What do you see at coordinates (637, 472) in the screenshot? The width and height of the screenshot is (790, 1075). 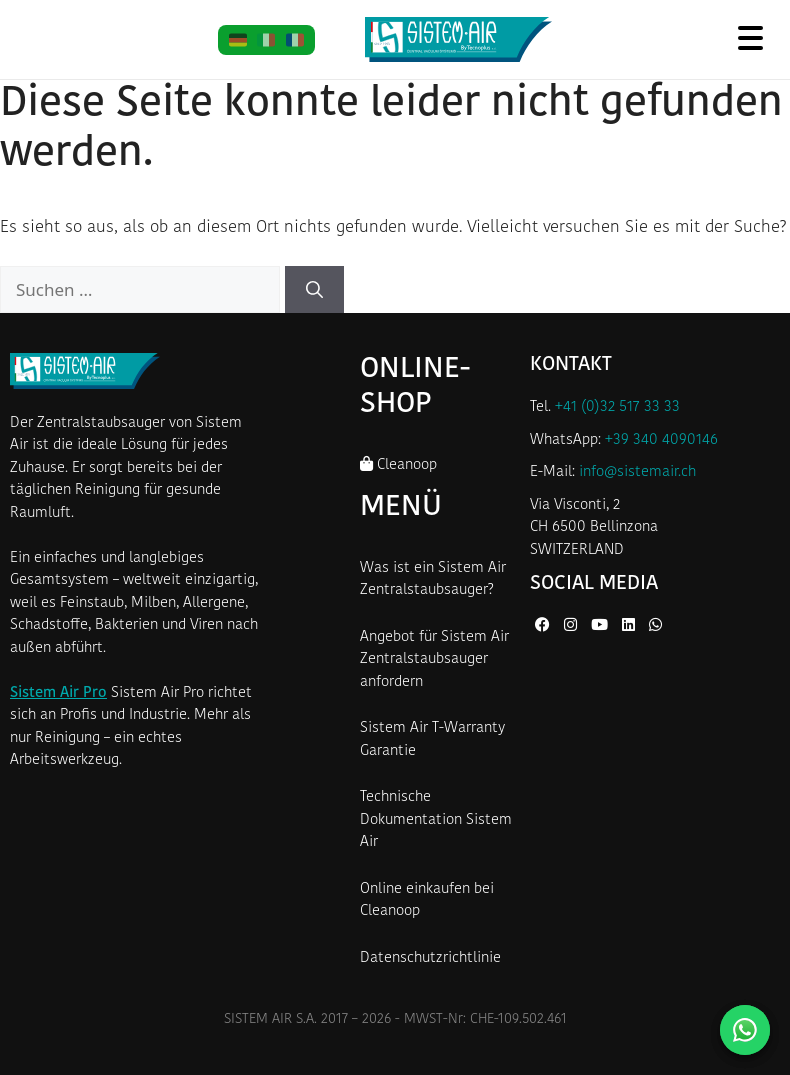 I see `info@sistemair.ch` at bounding box center [637, 472].